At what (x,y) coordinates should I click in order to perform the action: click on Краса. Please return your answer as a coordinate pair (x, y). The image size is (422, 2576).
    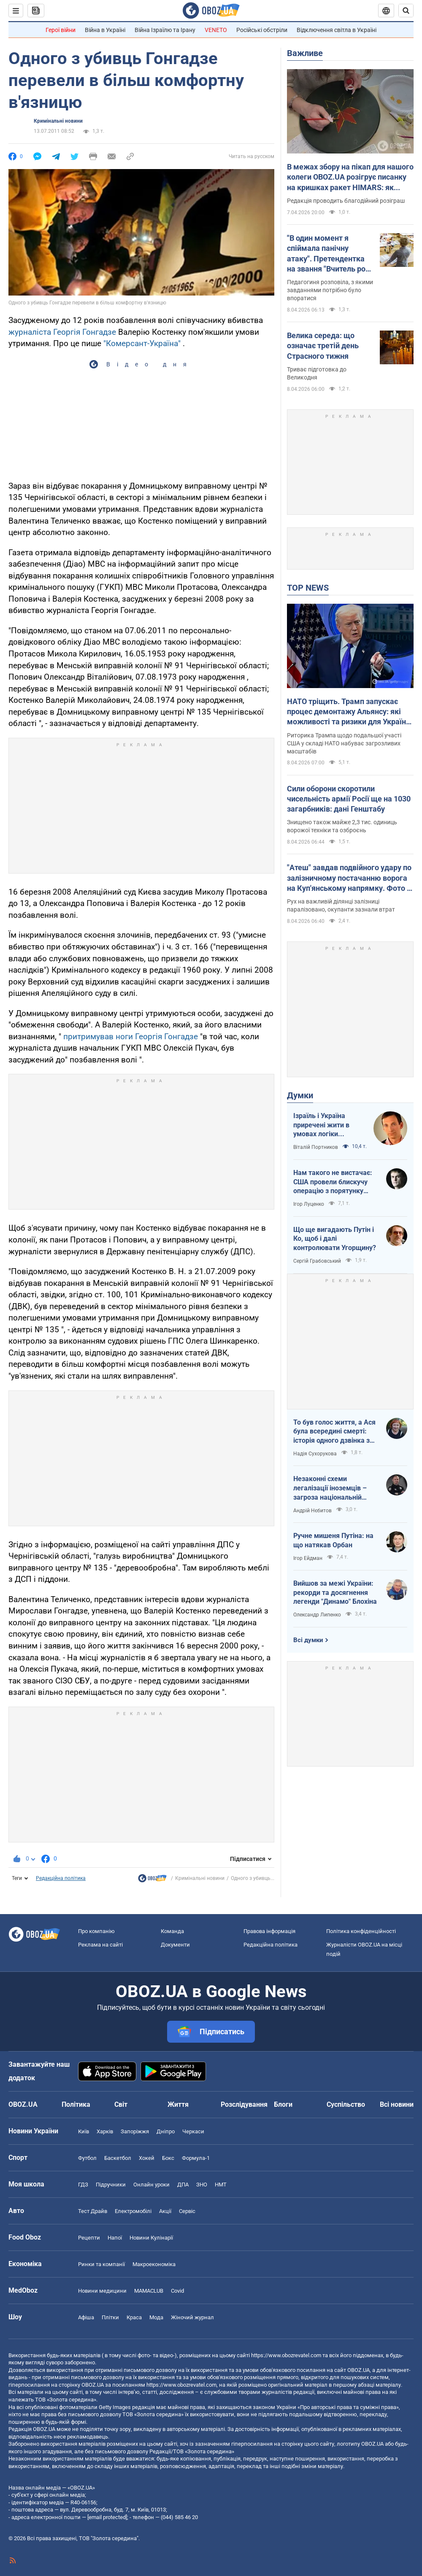
    Looking at the image, I should click on (134, 2317).